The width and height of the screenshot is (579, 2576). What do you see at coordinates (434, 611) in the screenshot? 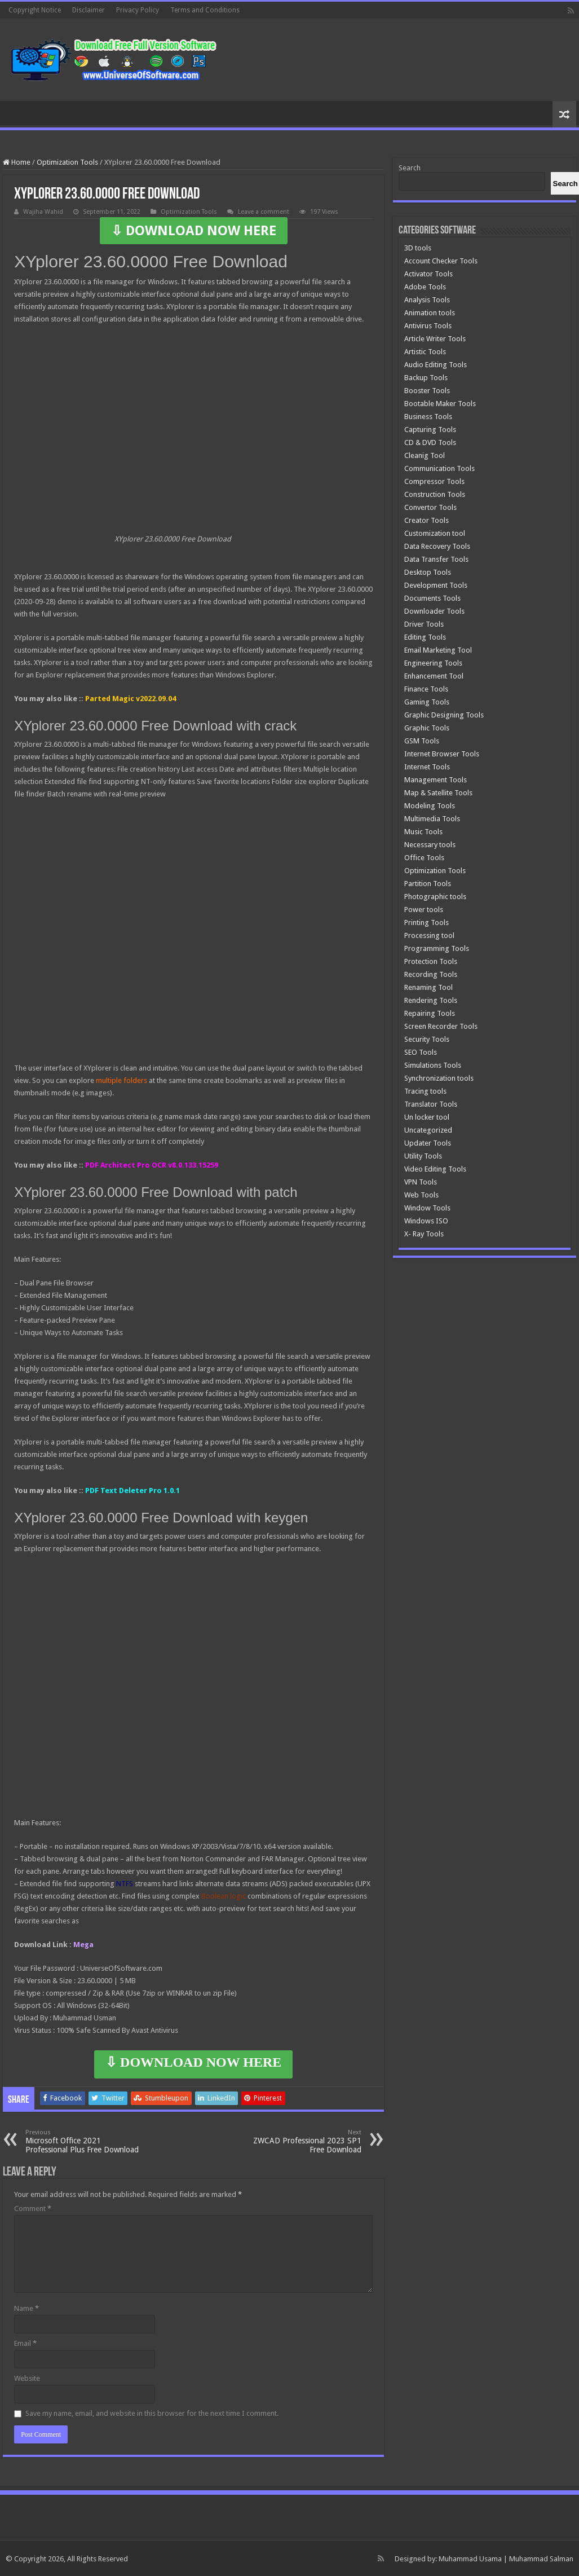
I see `Downloader Tools` at bounding box center [434, 611].